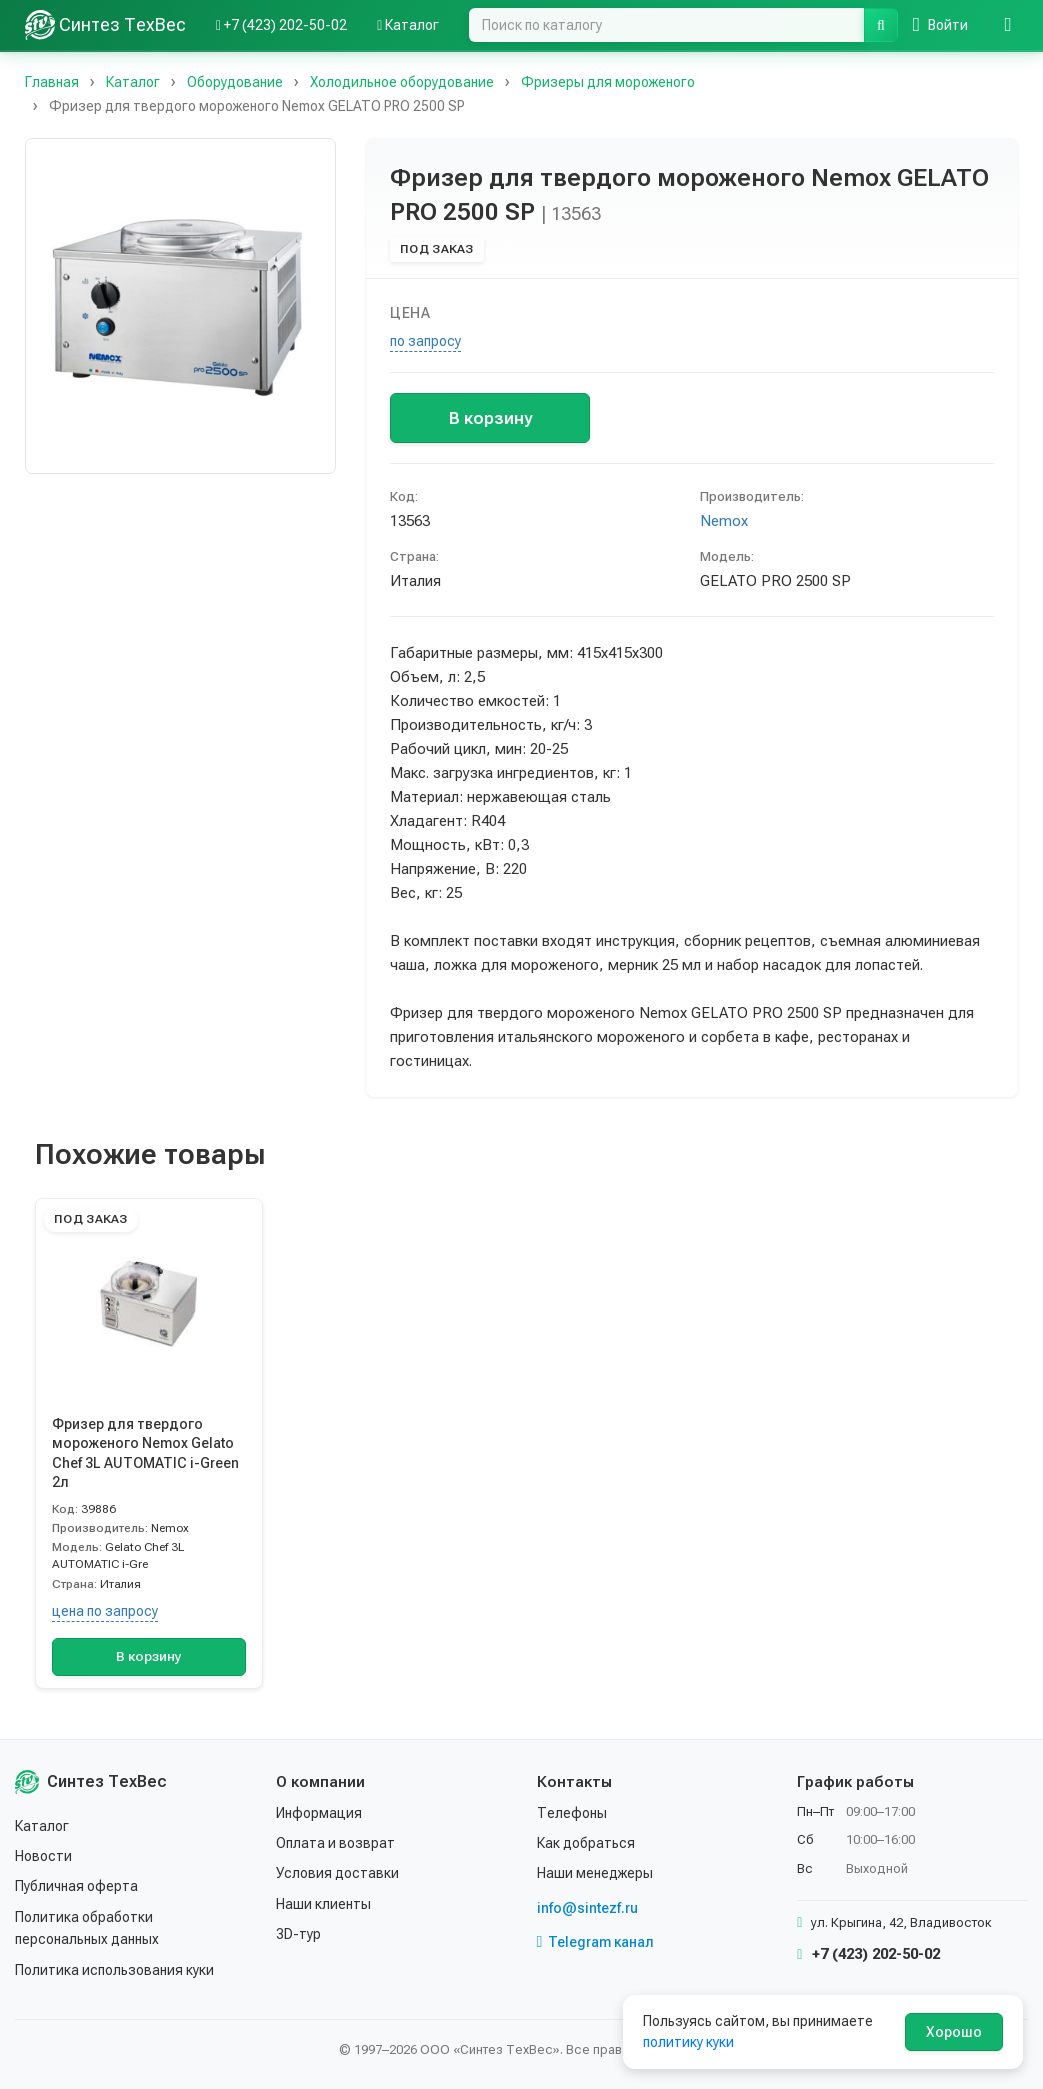  I want to click on по запросу, so click(425, 341).